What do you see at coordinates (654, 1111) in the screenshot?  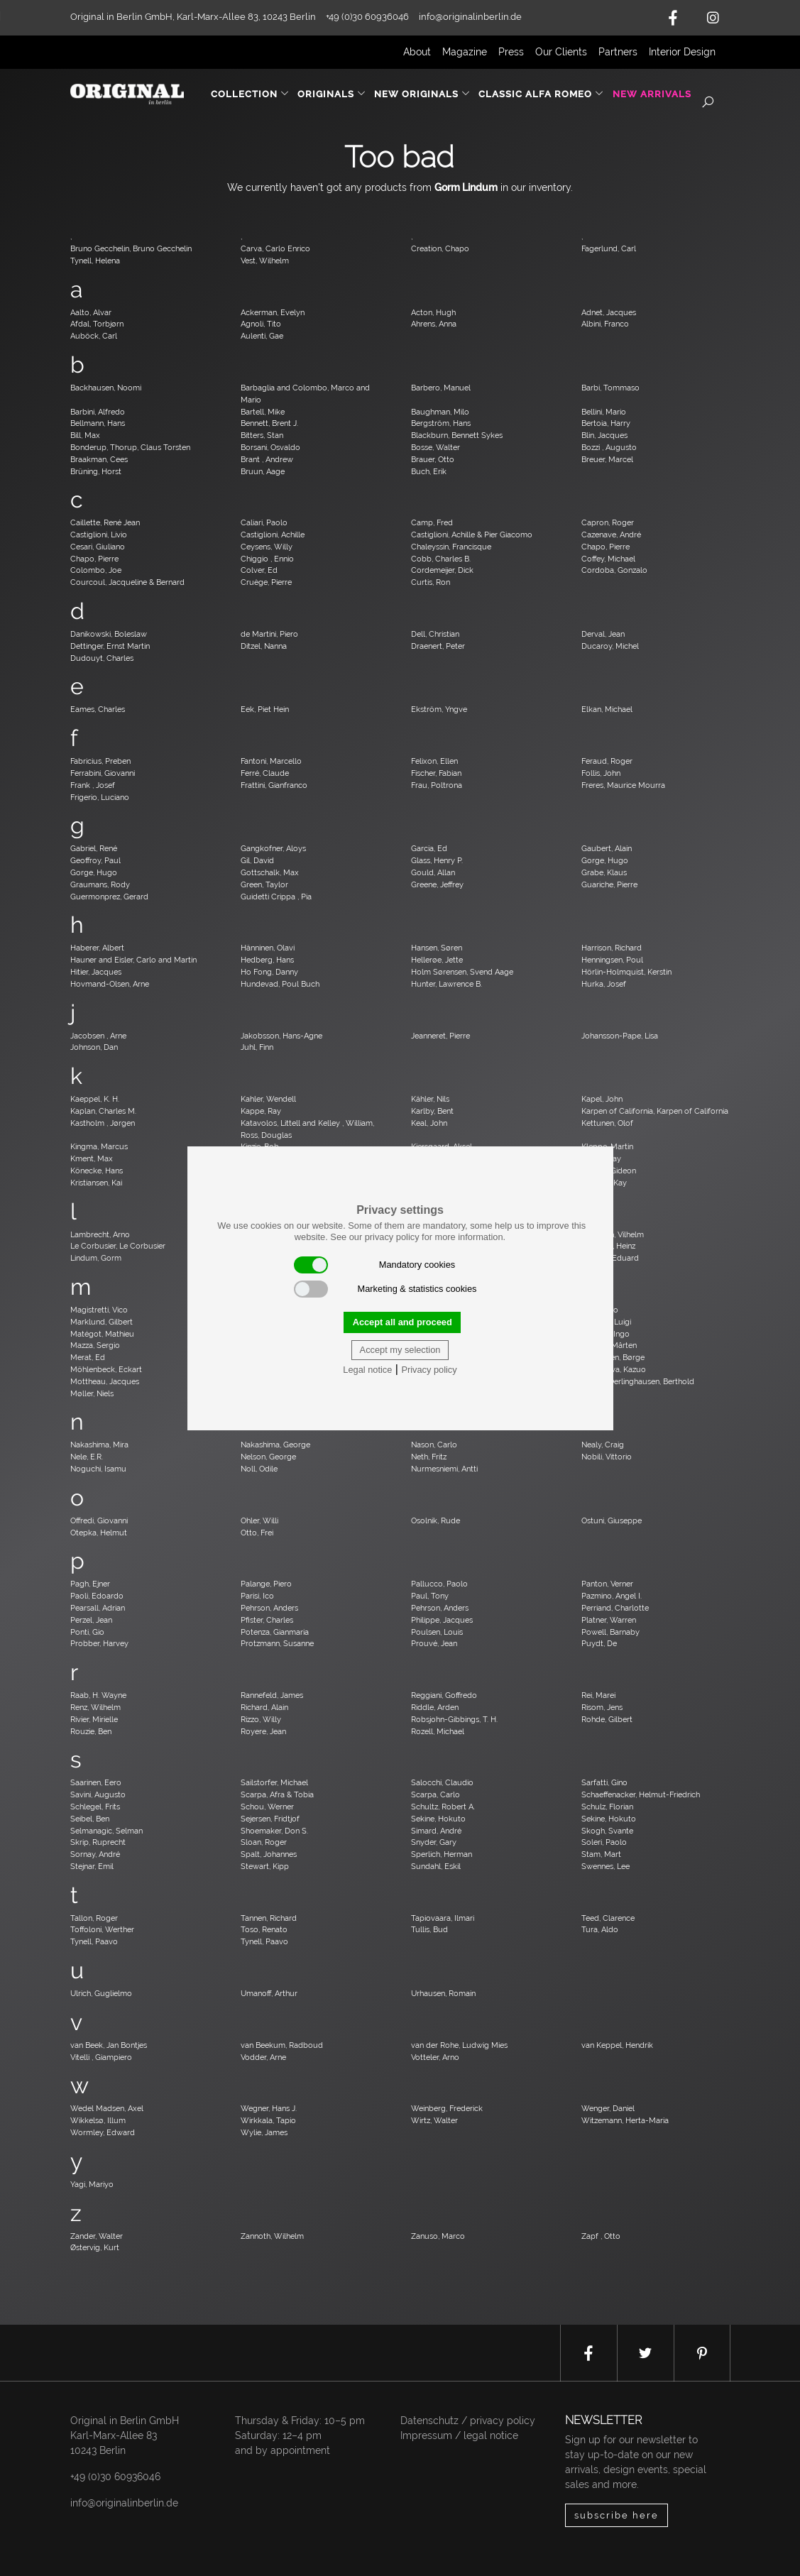 I see `Karpen of California, Karpen of California` at bounding box center [654, 1111].